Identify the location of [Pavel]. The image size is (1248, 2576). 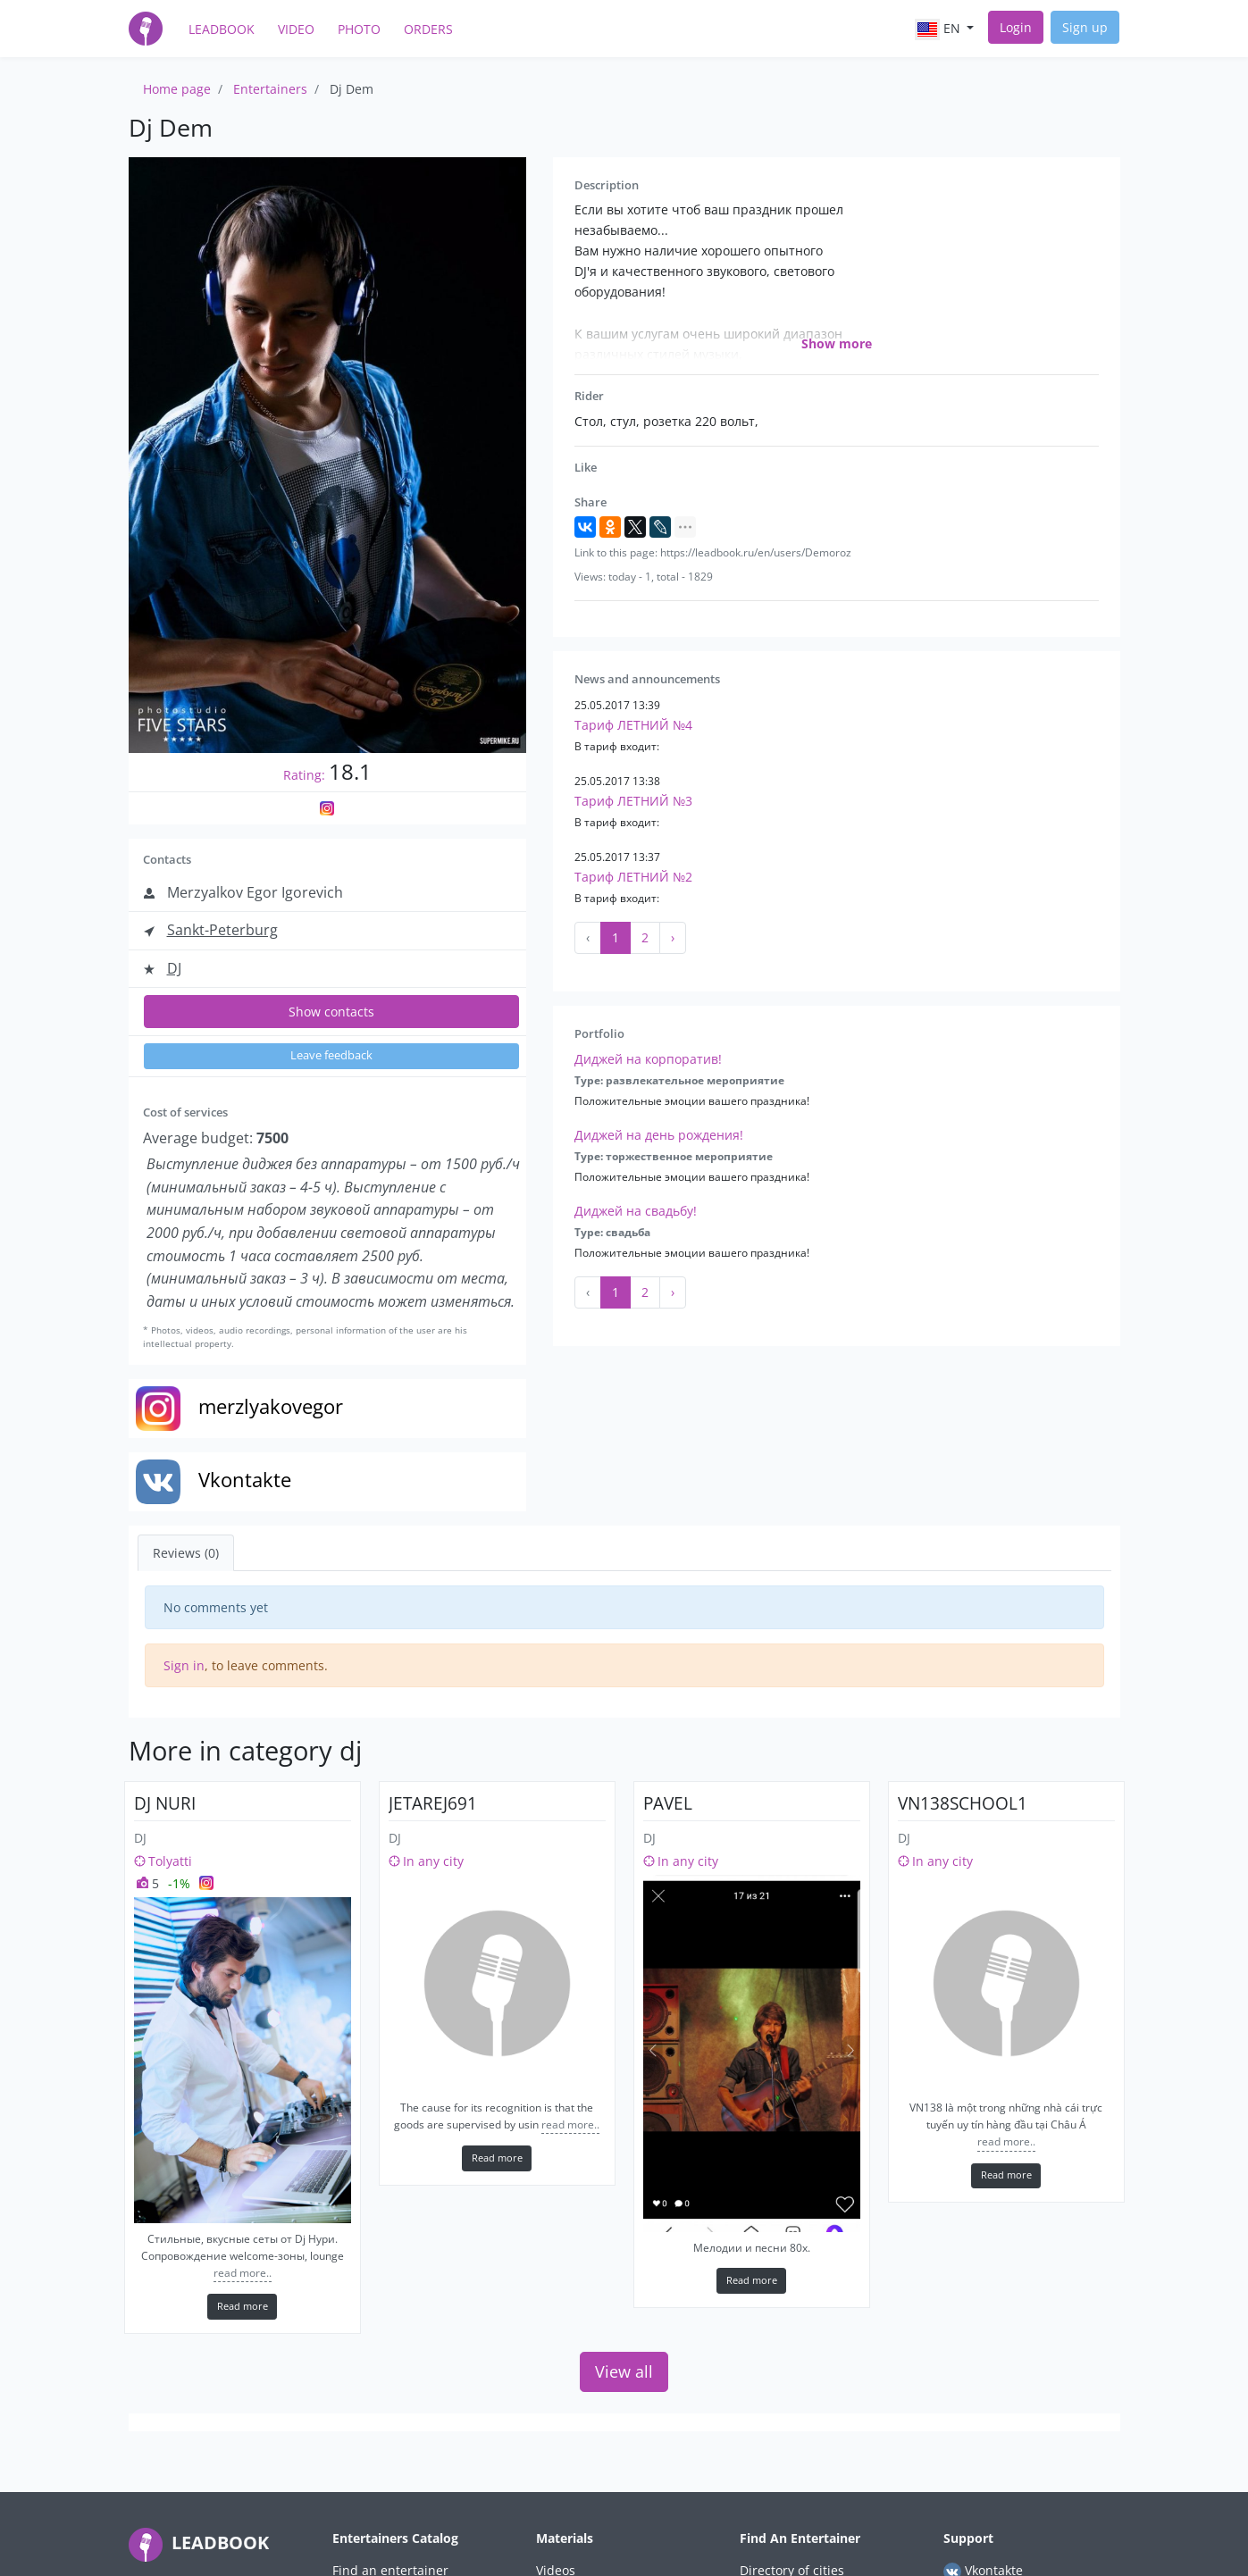
(751, 2053).